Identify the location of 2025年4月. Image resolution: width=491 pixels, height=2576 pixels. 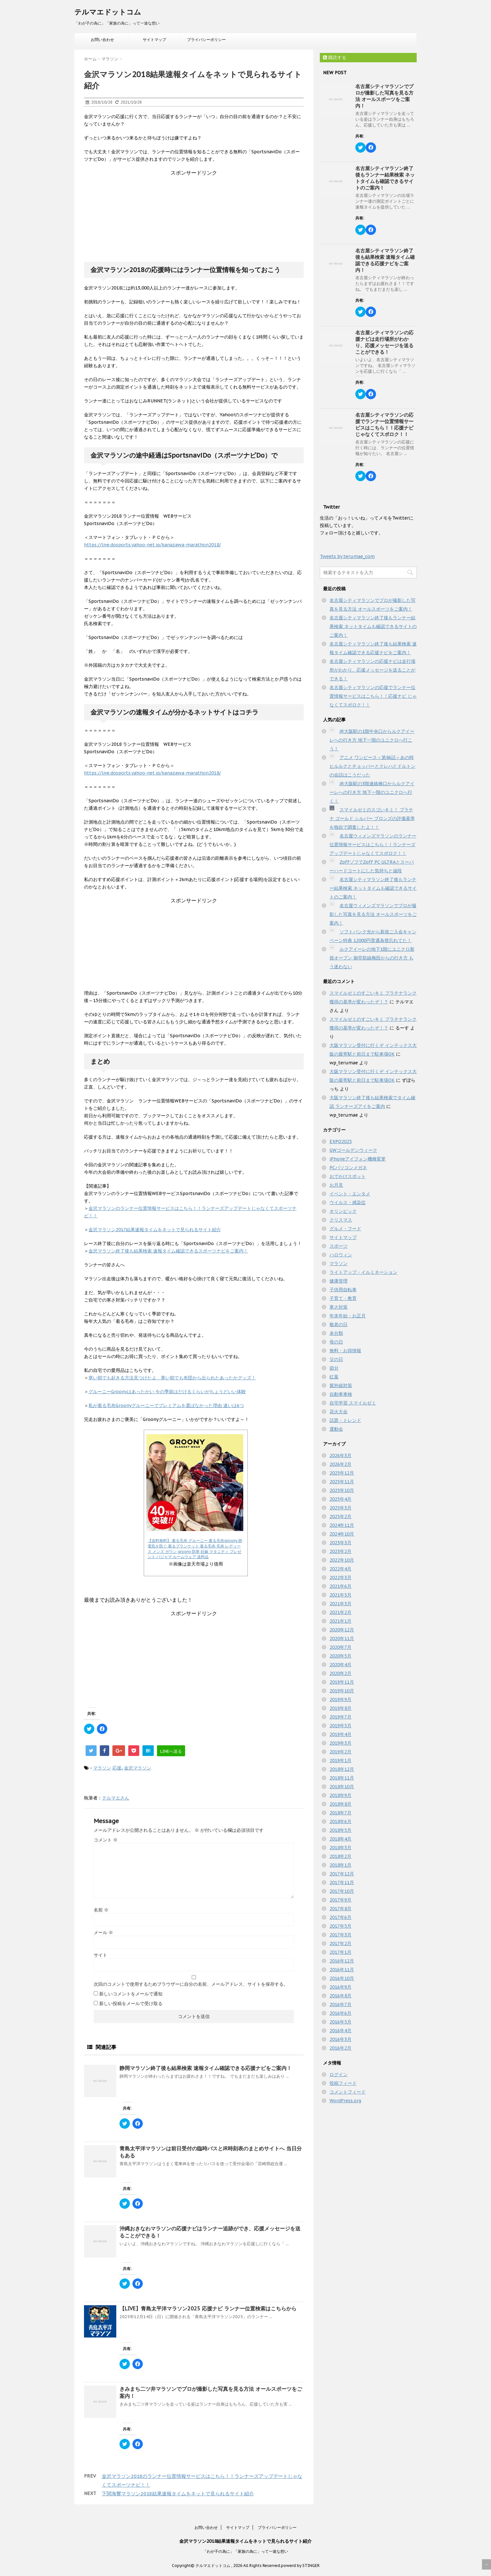
(340, 1499).